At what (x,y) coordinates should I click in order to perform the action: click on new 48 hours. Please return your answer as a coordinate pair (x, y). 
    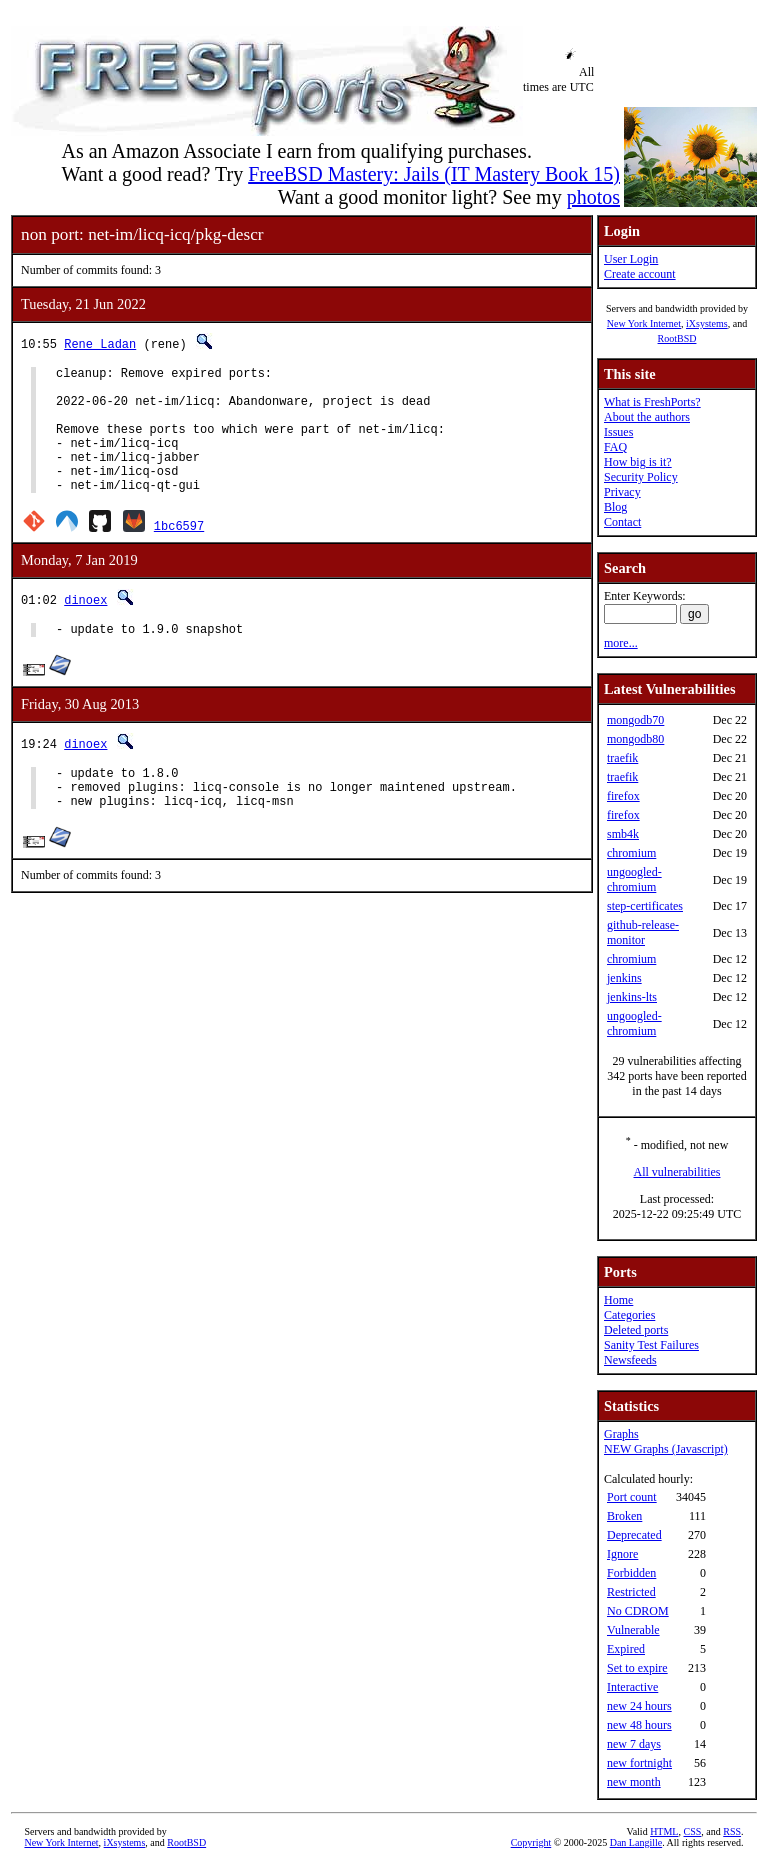
    Looking at the image, I should click on (639, 1725).